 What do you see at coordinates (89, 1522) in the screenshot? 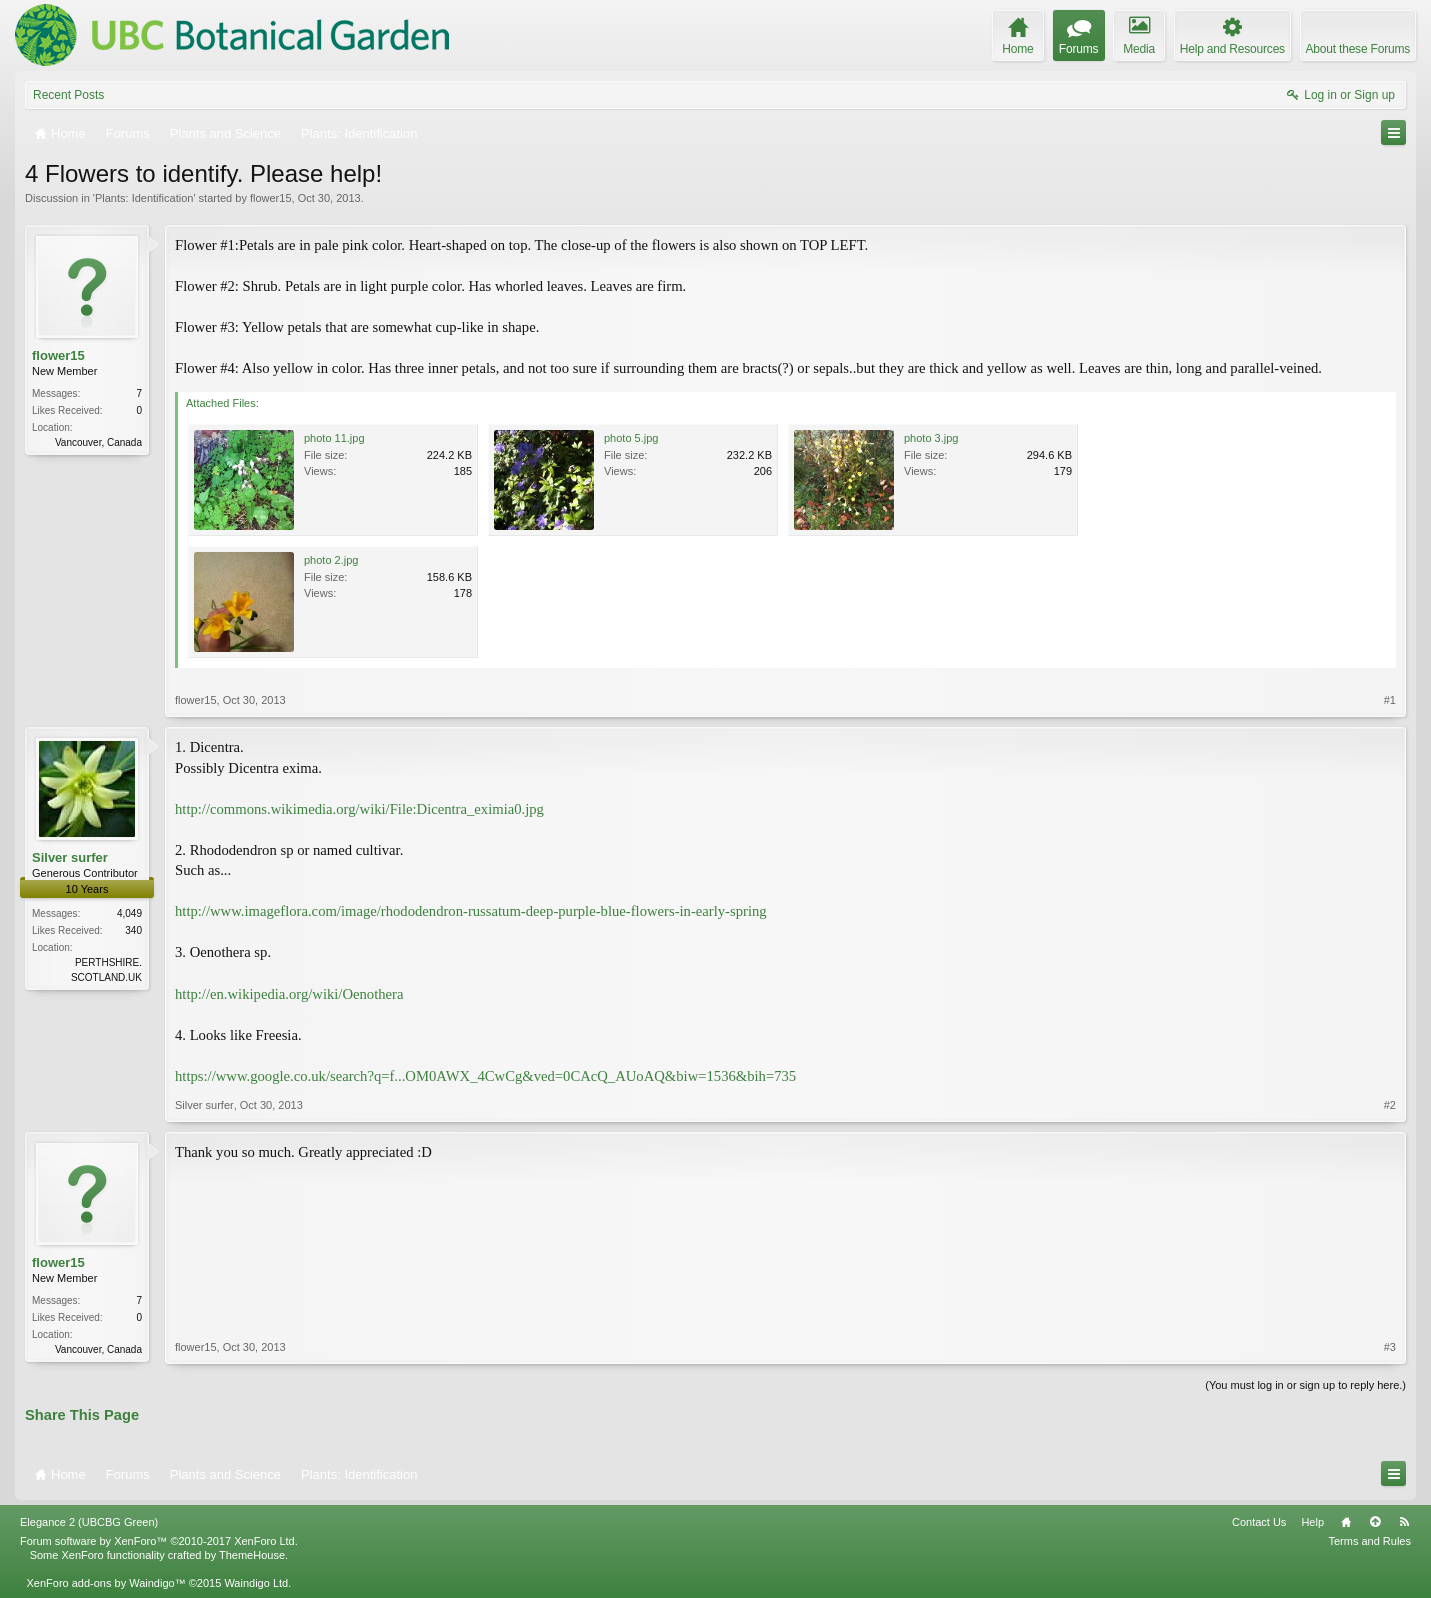
I see `Elegance 2 (UBCBG Green)` at bounding box center [89, 1522].